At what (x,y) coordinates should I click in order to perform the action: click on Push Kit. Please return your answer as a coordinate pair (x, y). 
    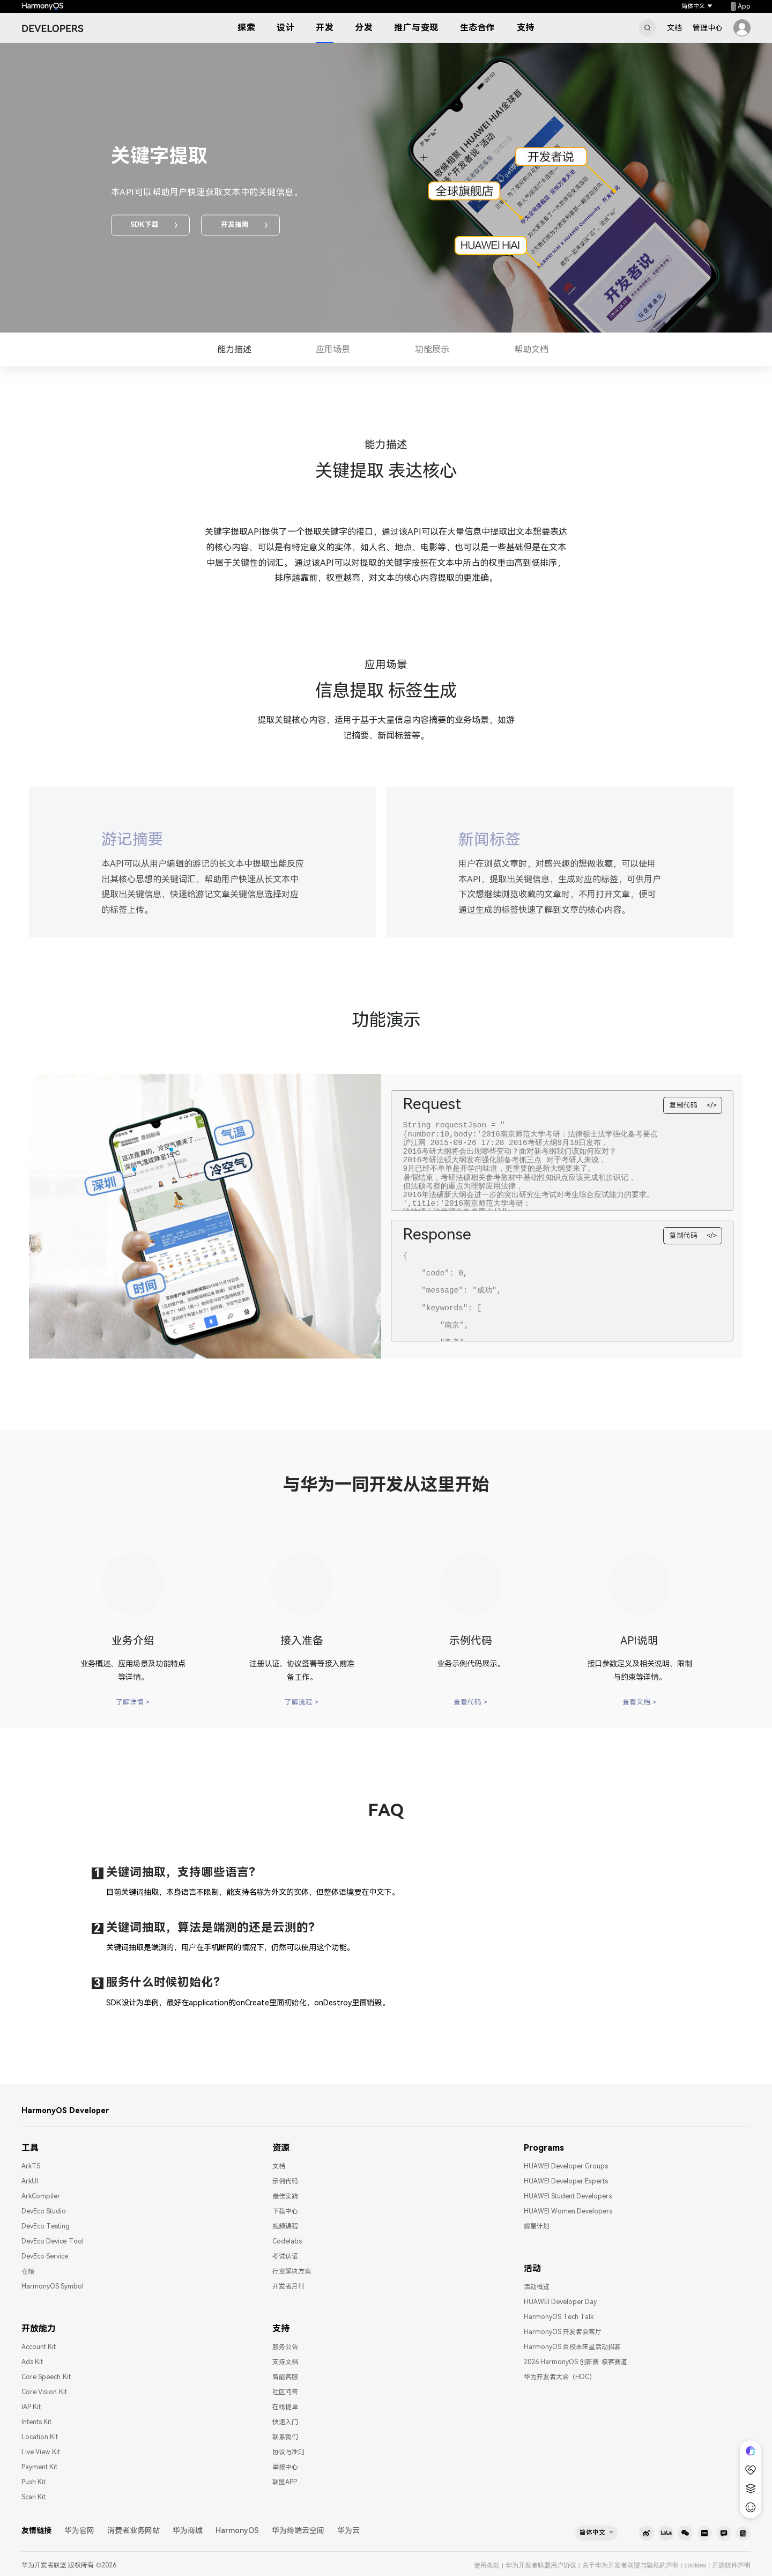
    Looking at the image, I should click on (33, 2482).